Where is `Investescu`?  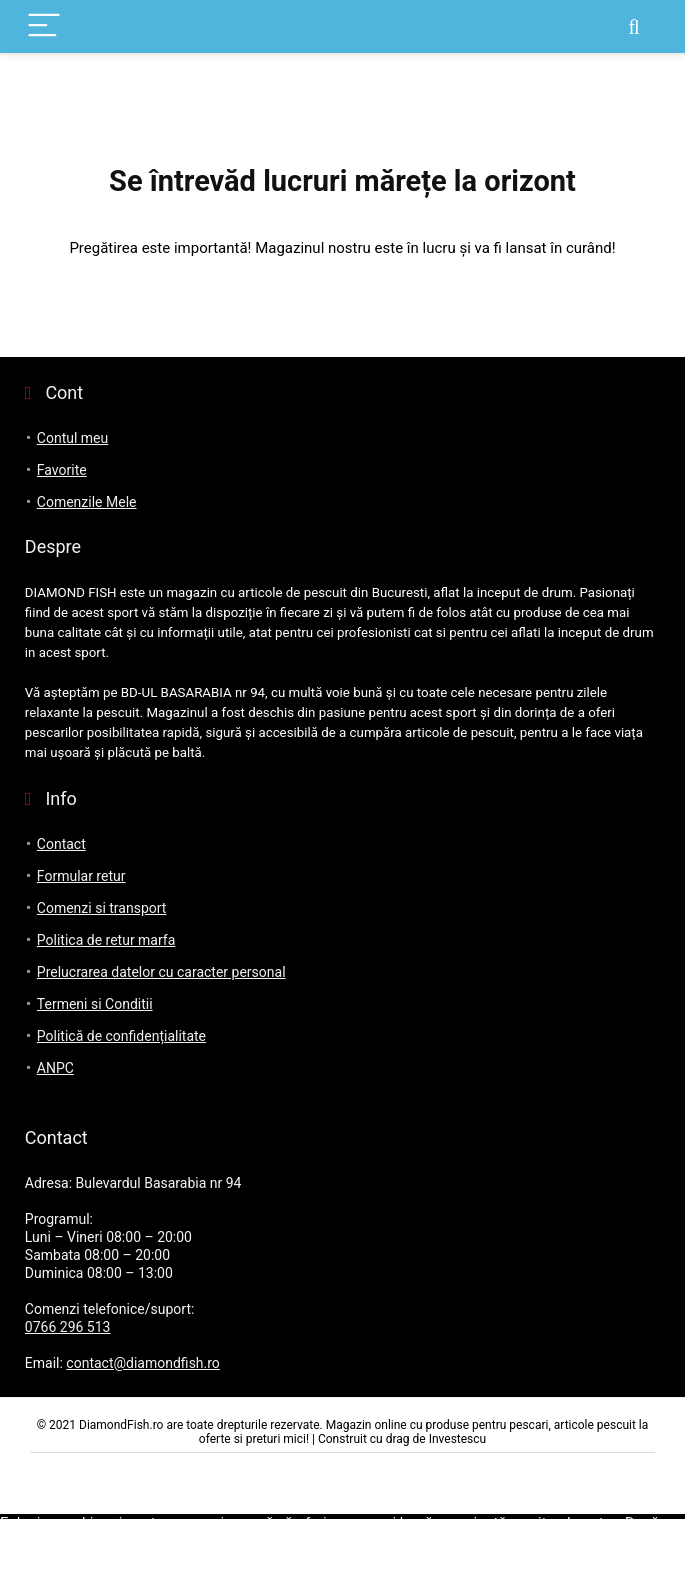
Investescu is located at coordinates (458, 1439).